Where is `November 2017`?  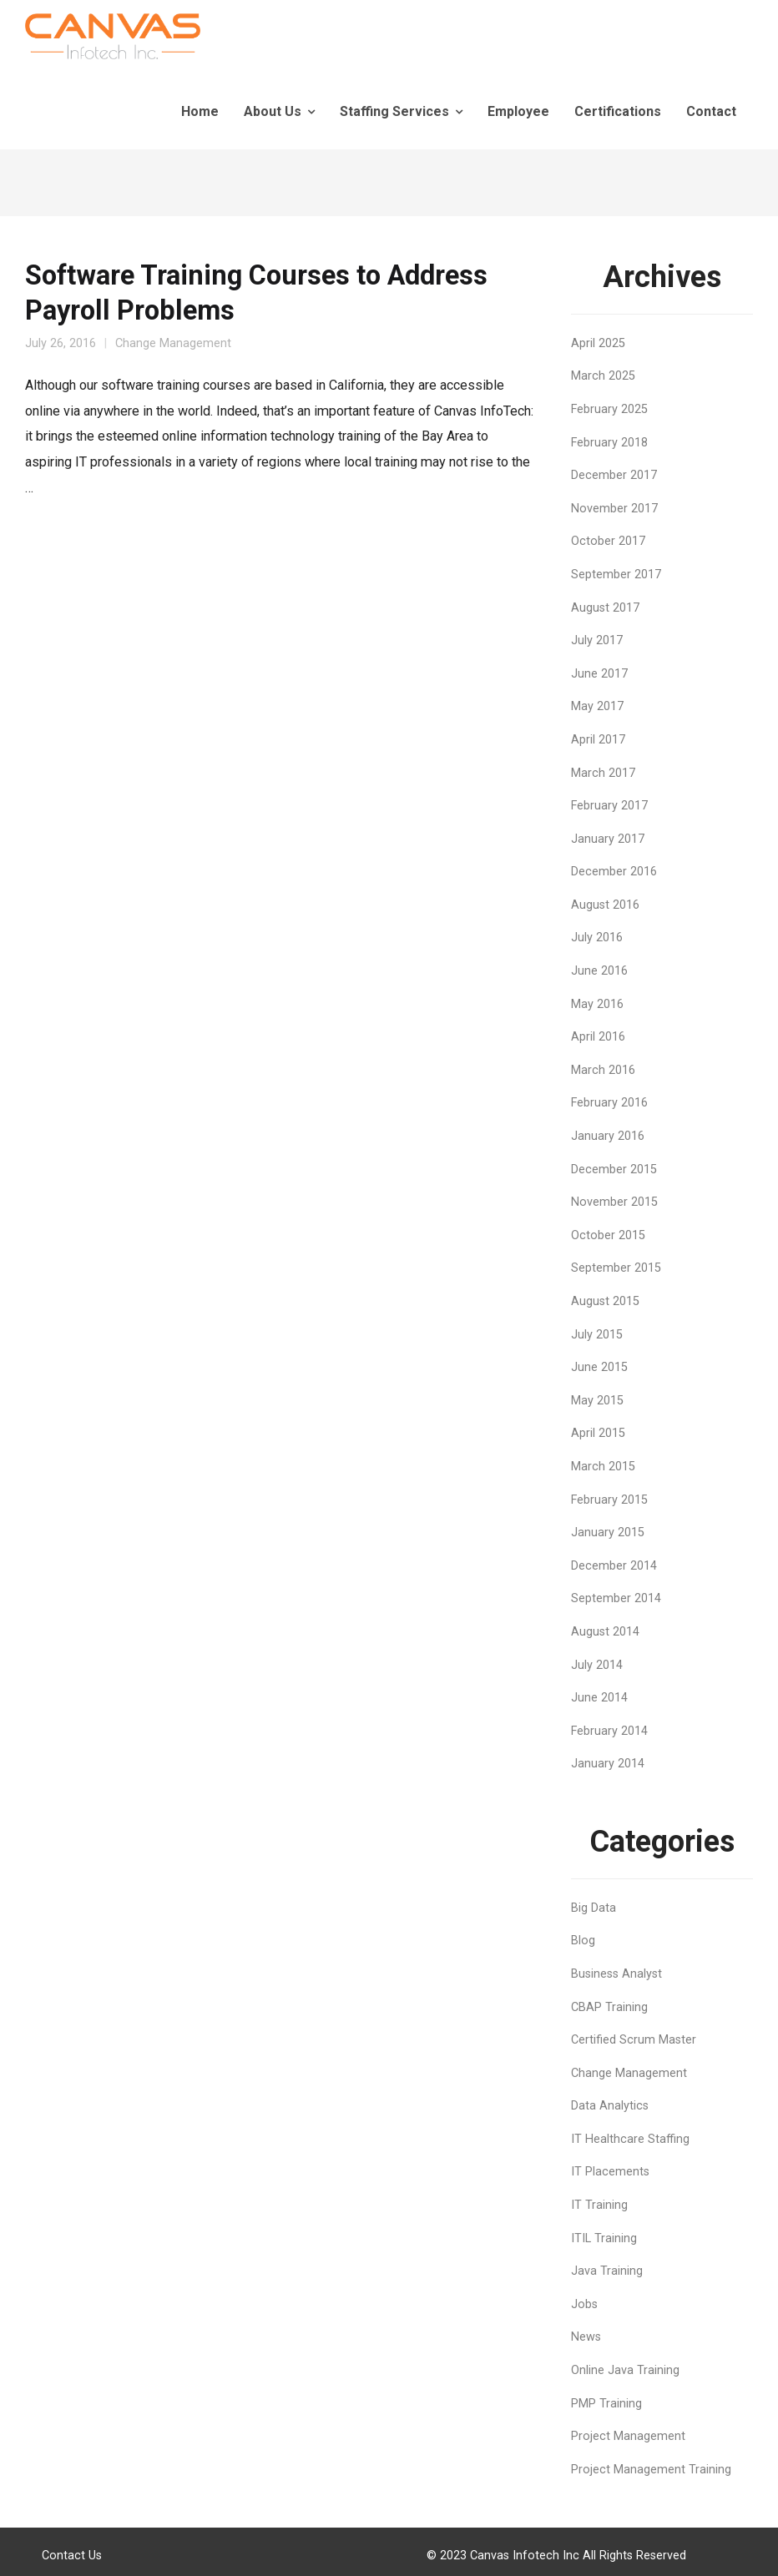 November 2017 is located at coordinates (614, 509).